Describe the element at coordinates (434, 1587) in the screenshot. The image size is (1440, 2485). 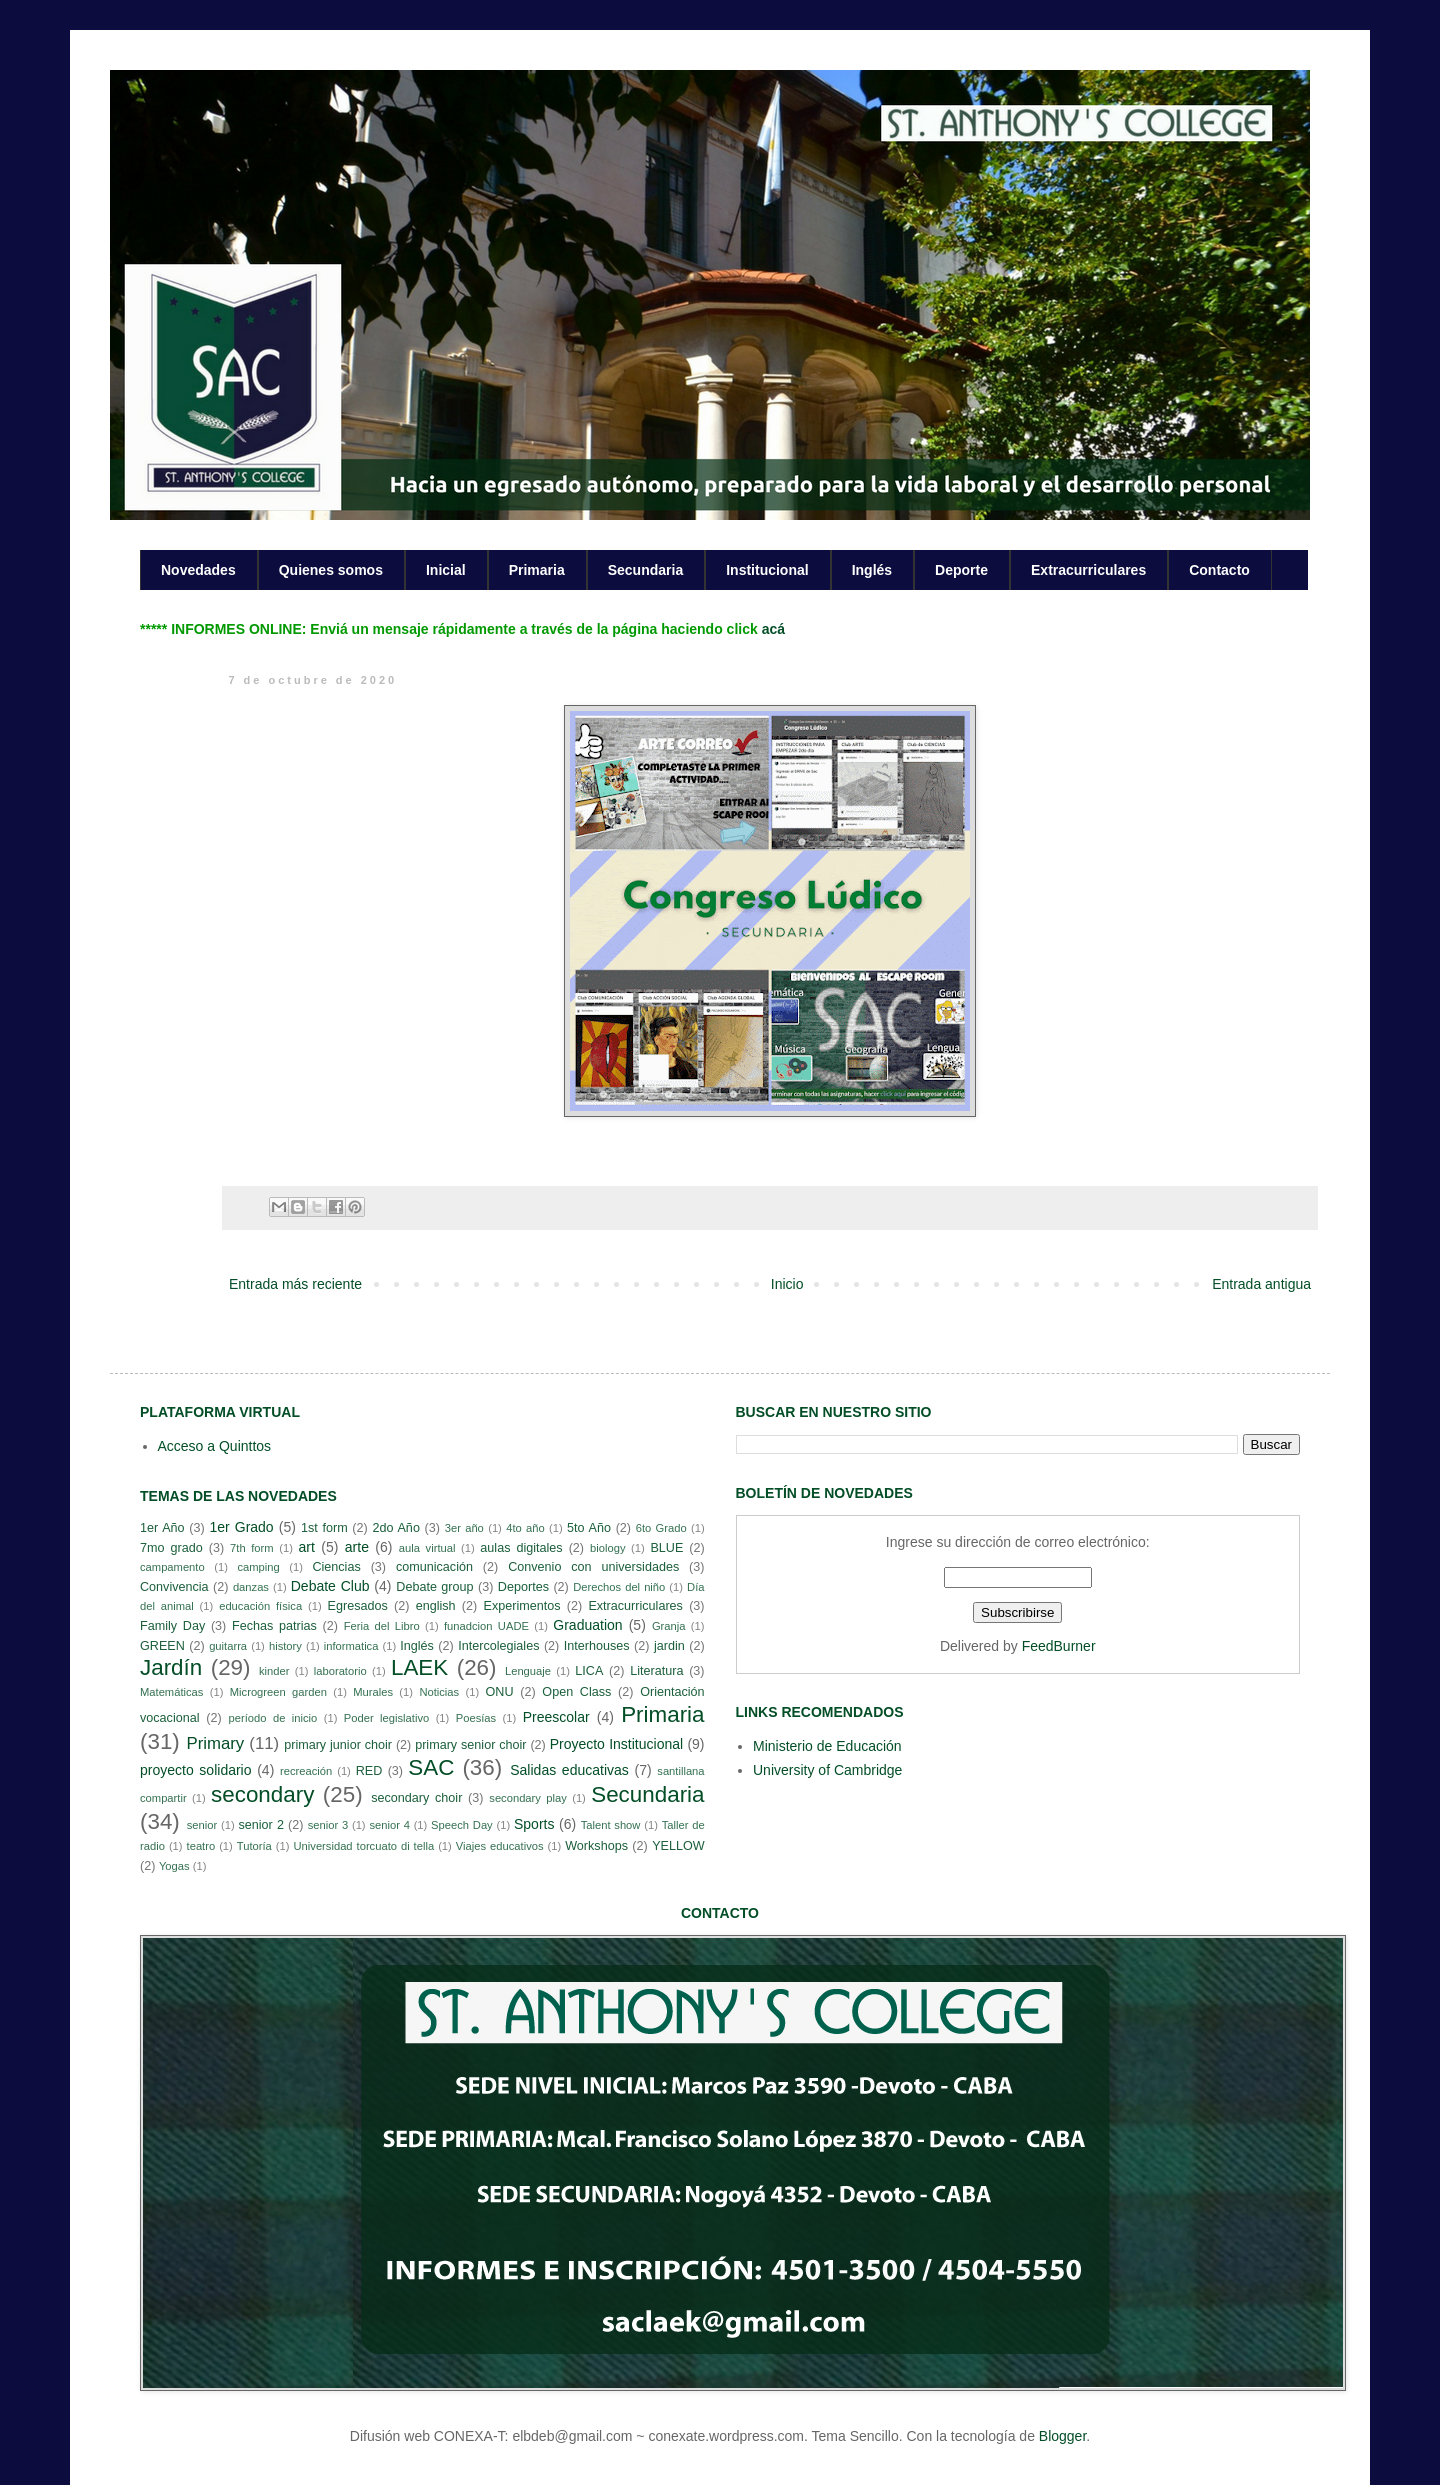
I see `Debate group` at that location.